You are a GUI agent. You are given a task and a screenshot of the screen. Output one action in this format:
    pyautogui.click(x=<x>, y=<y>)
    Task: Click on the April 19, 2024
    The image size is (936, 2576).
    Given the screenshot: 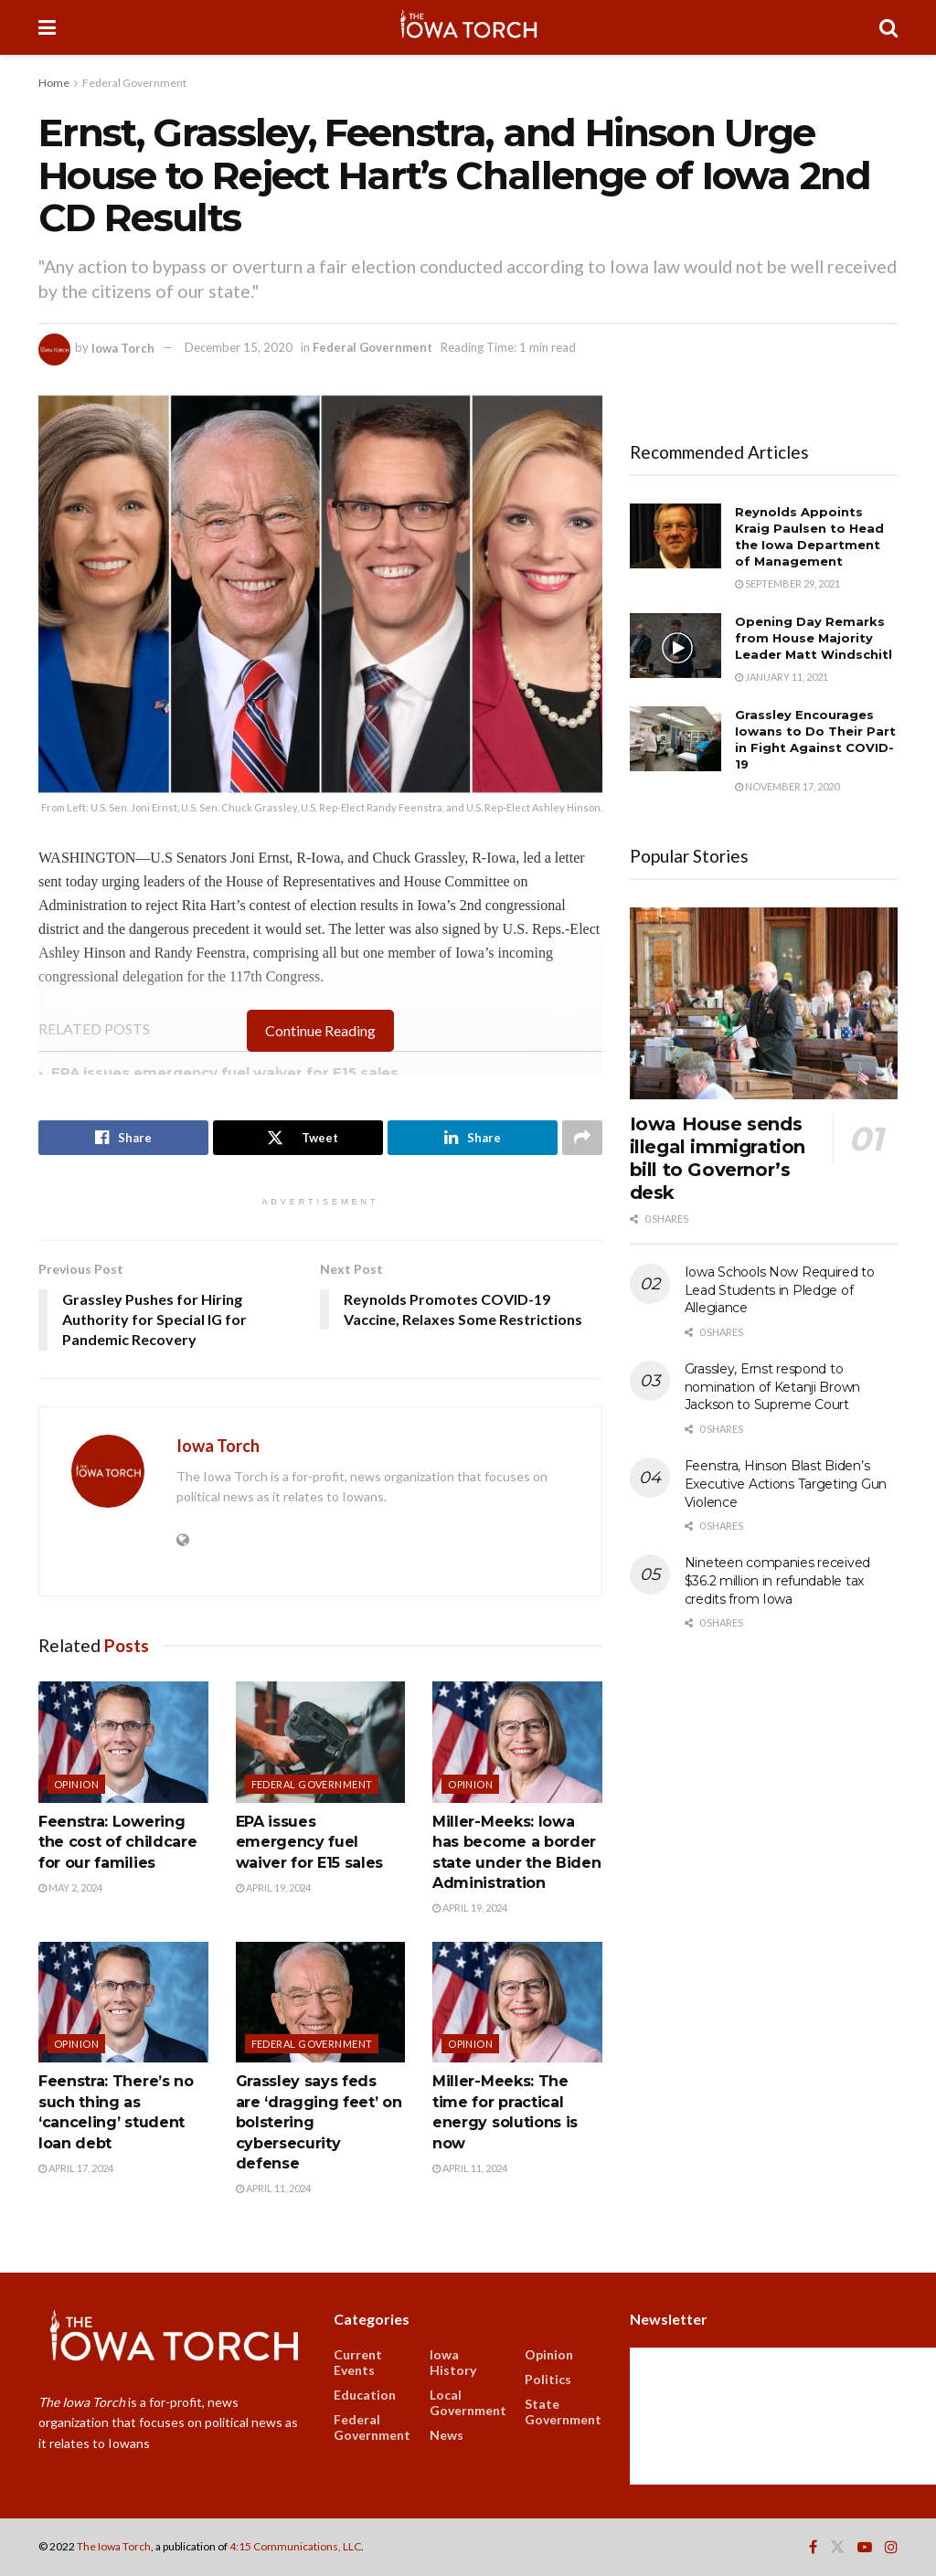 What is the action you would take?
    pyautogui.click(x=273, y=1887)
    